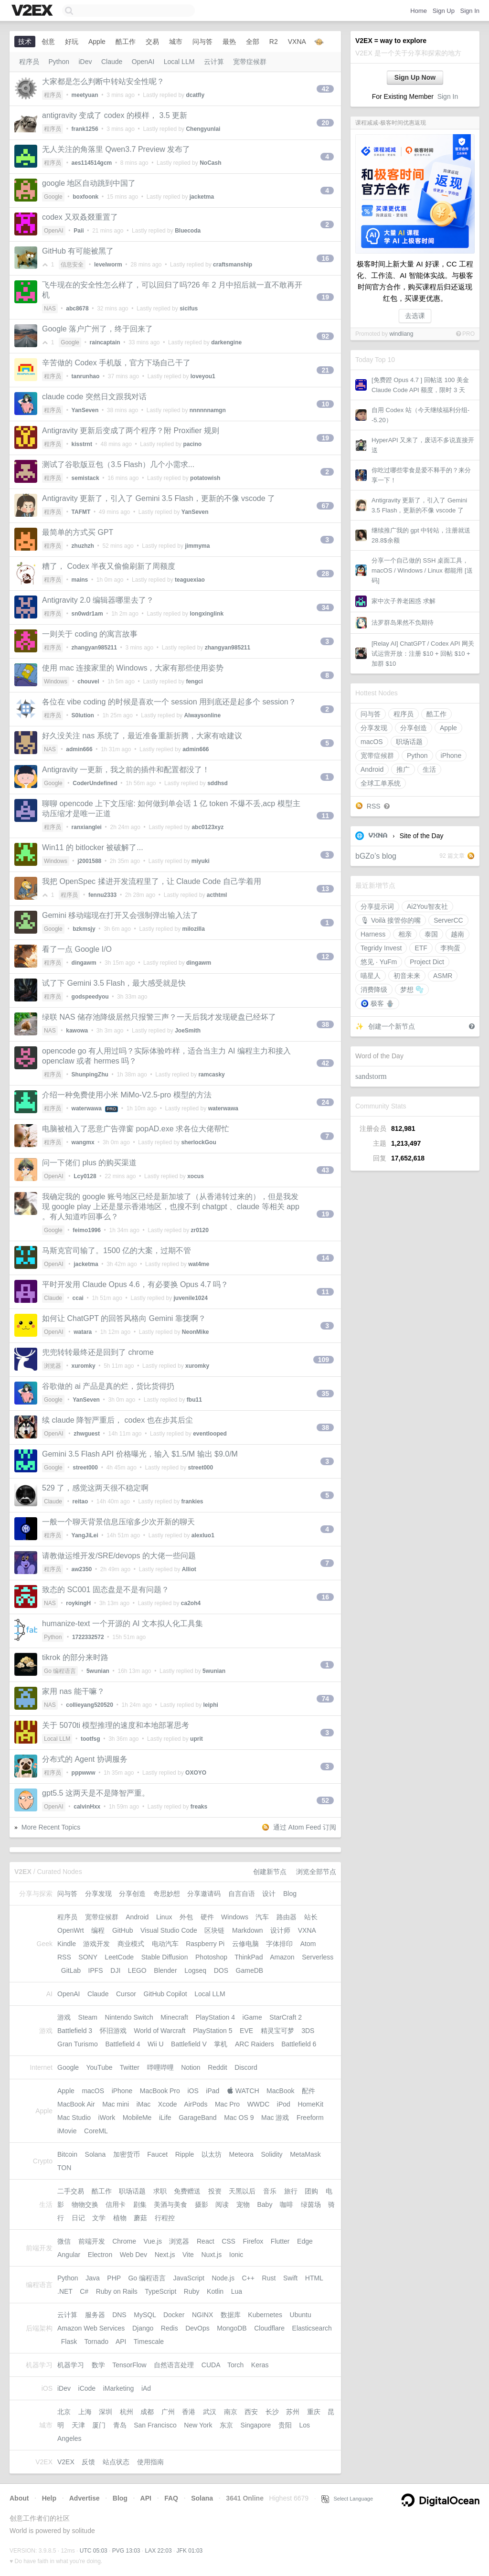 This screenshot has width=489, height=2576. I want to click on 李狗蛋, so click(450, 948).